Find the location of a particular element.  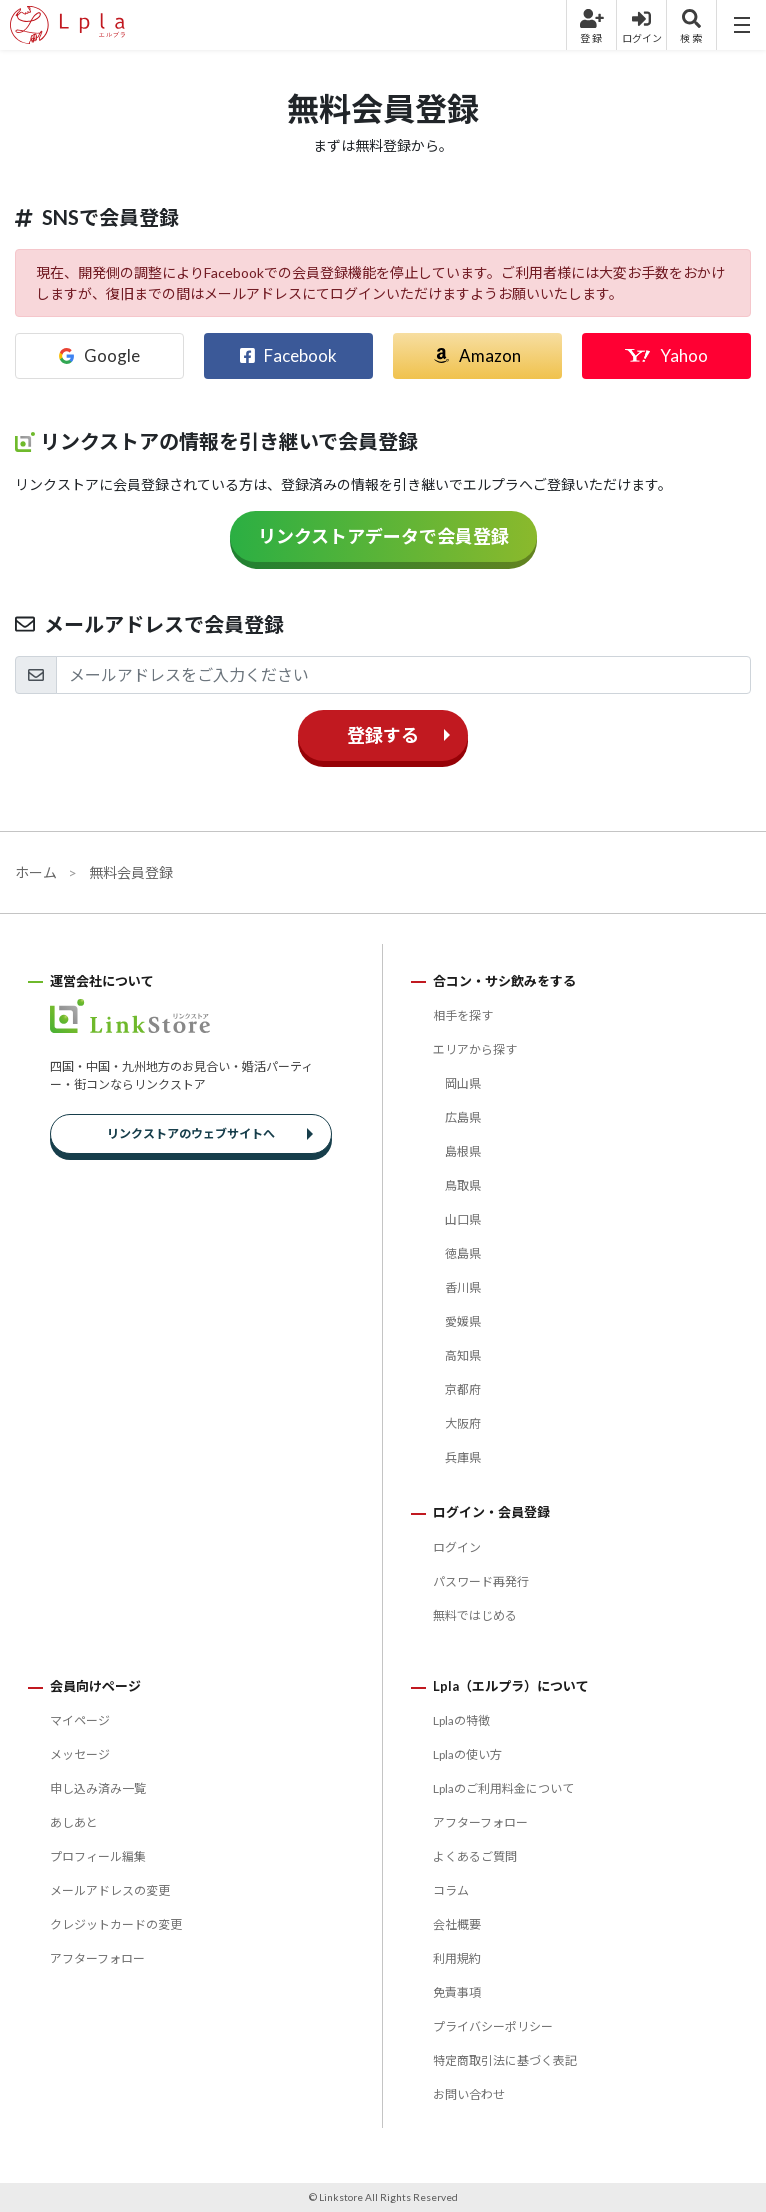

兵庫県 is located at coordinates (463, 1457).